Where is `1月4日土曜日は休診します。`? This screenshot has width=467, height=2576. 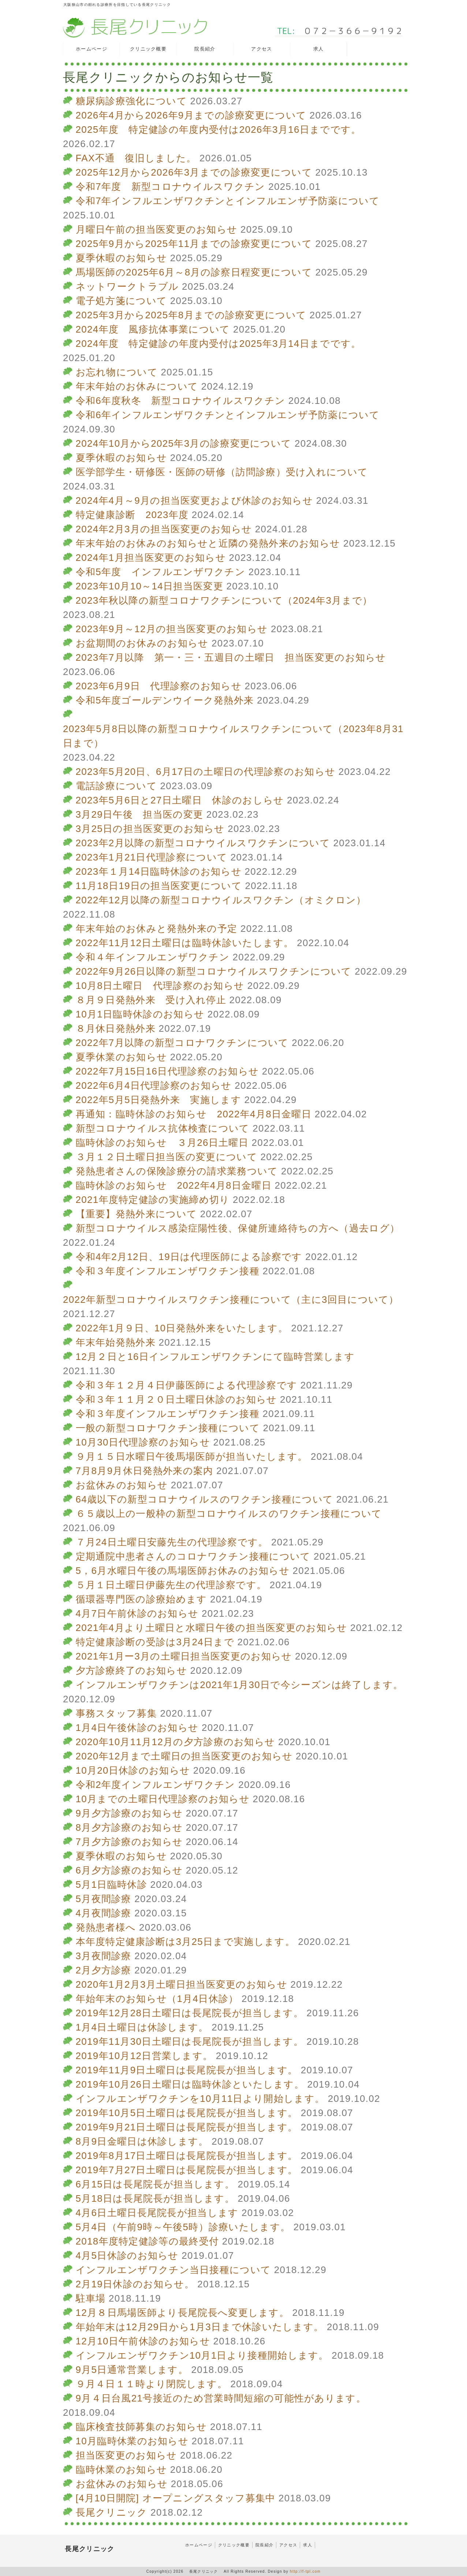
1月4日土曜日は休診します。 is located at coordinates (142, 2027).